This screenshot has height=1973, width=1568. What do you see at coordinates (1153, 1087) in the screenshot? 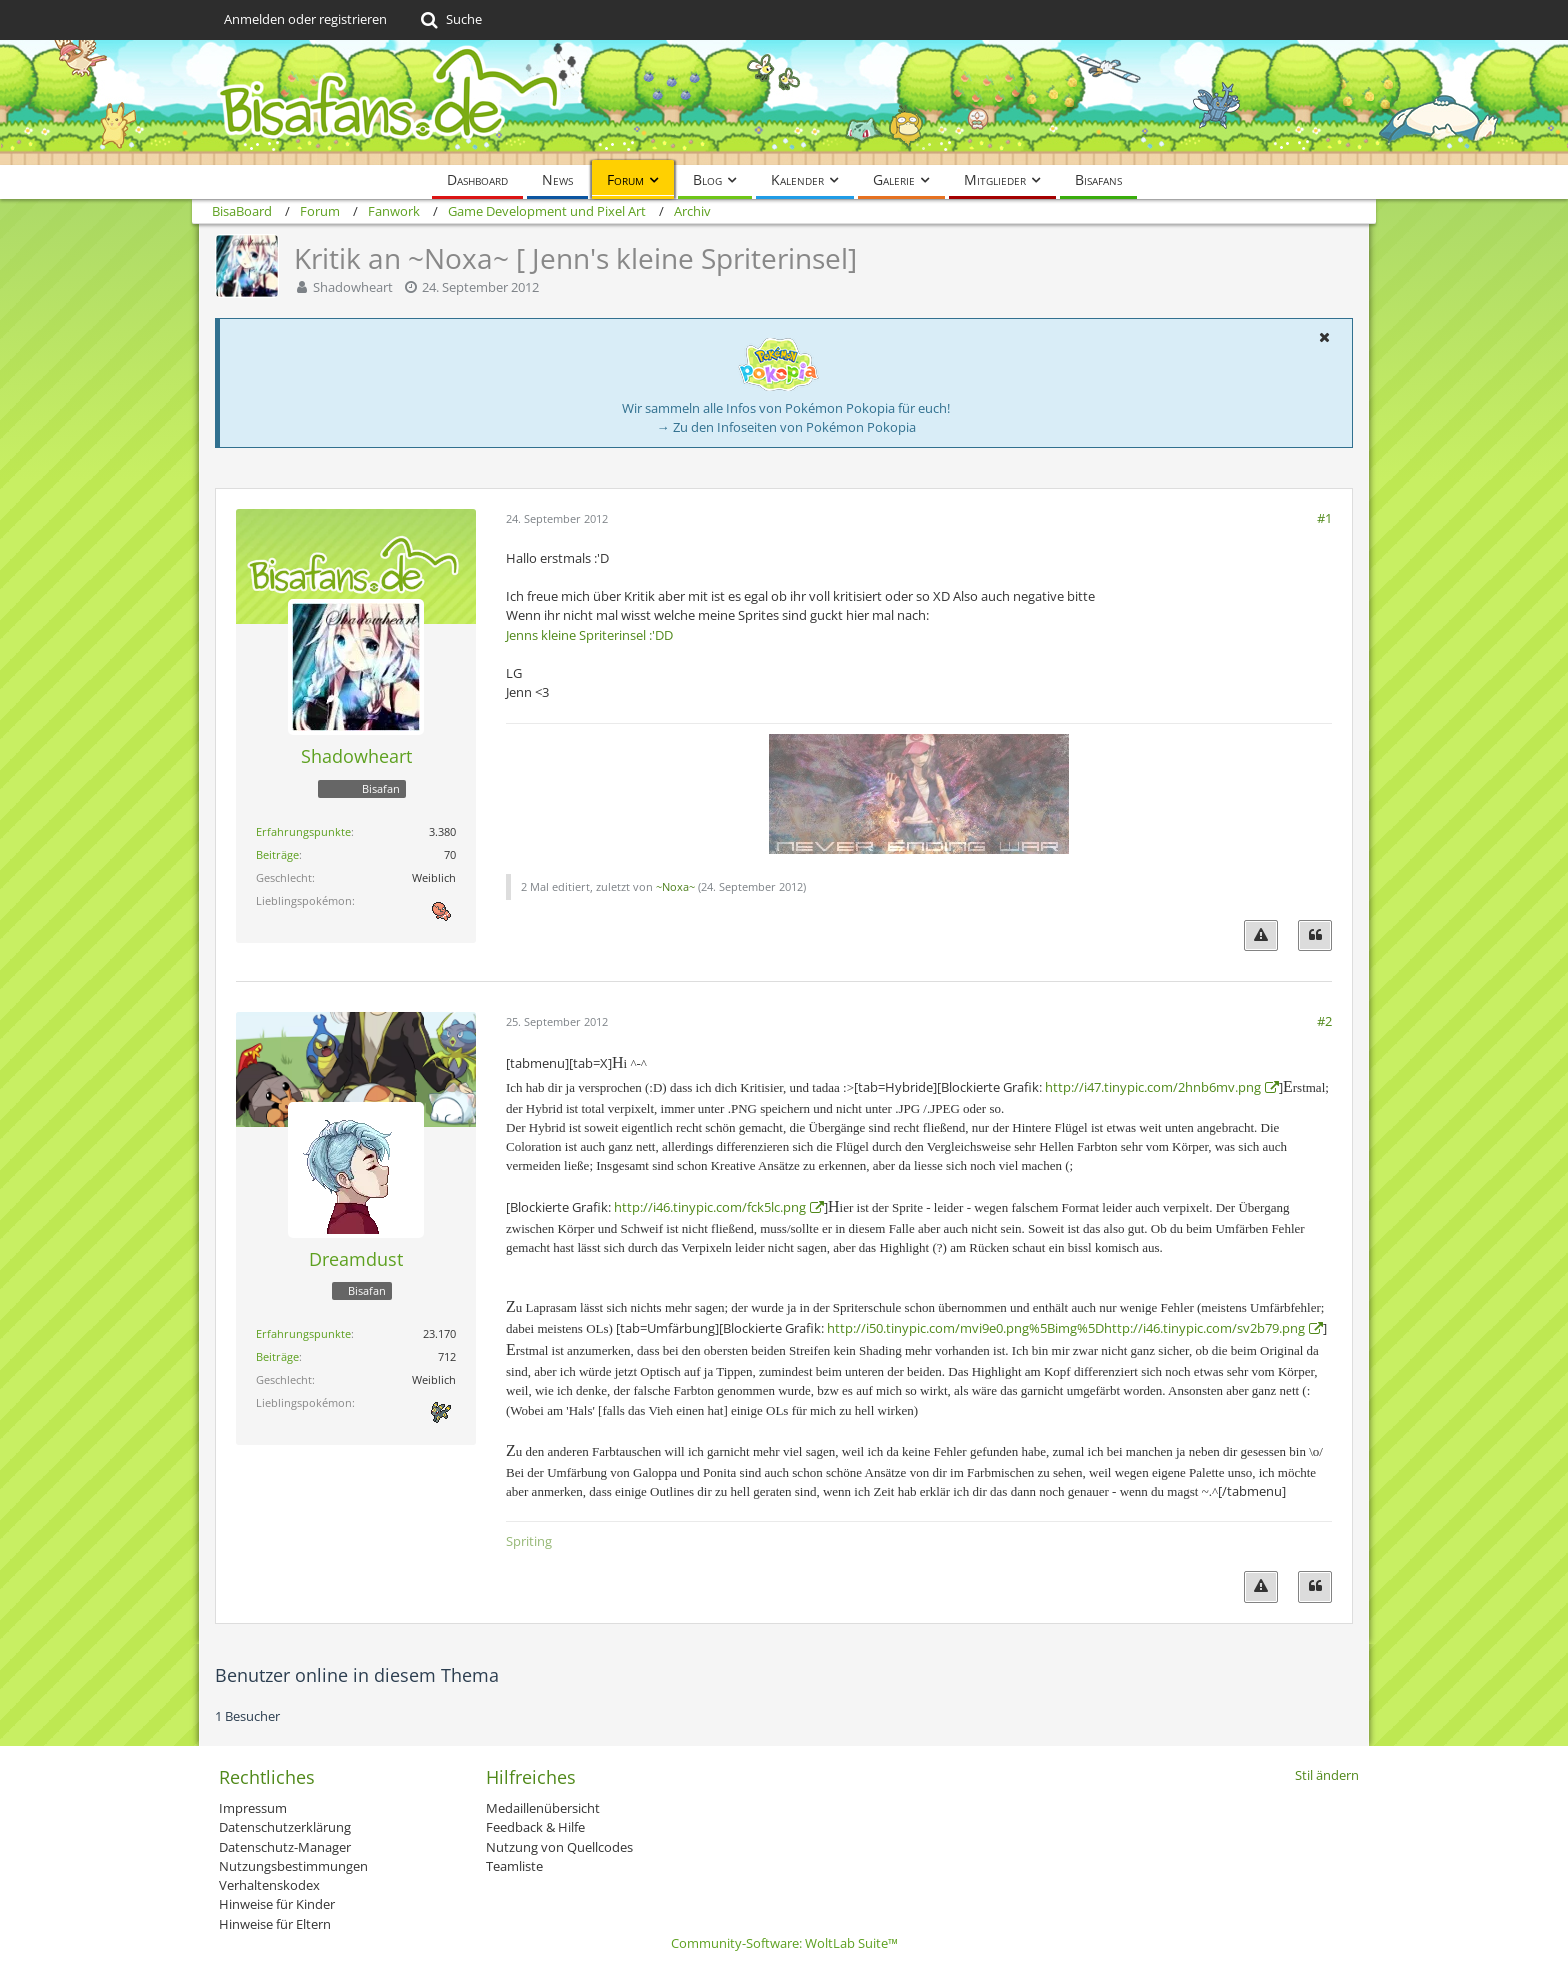
I see `http://i47.tinypic.com/2hnb6mv.png` at bounding box center [1153, 1087].